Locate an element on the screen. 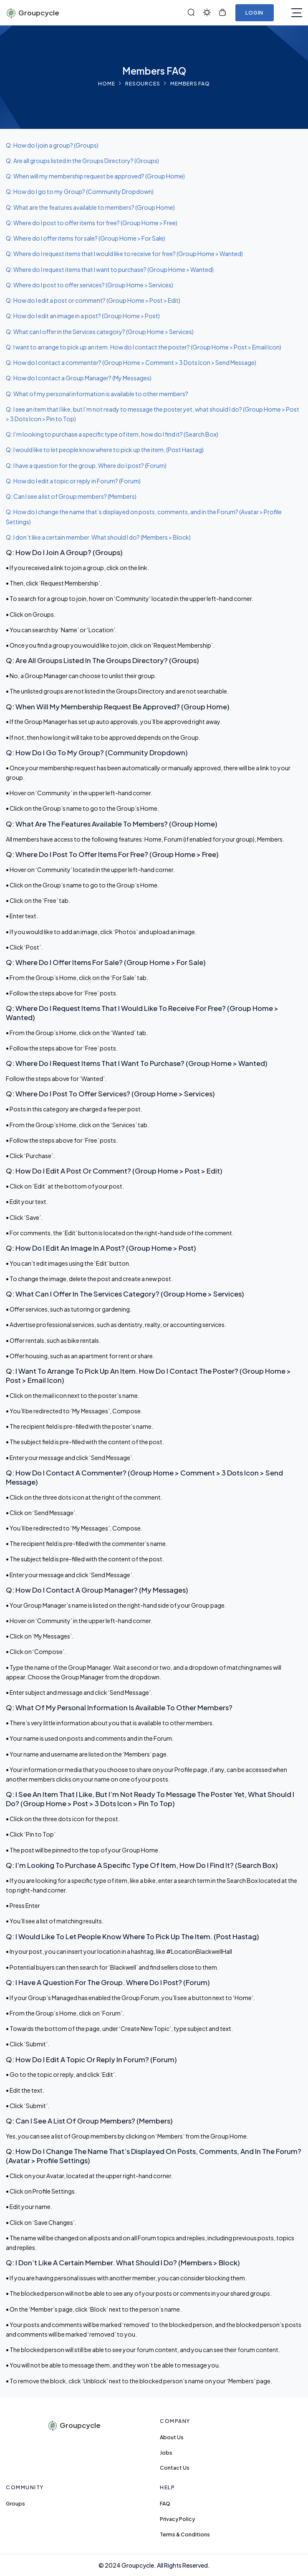 Image resolution: width=308 pixels, height=2576 pixels. Q: When will my membership request be approved? (Group Home) is located at coordinates (95, 176).